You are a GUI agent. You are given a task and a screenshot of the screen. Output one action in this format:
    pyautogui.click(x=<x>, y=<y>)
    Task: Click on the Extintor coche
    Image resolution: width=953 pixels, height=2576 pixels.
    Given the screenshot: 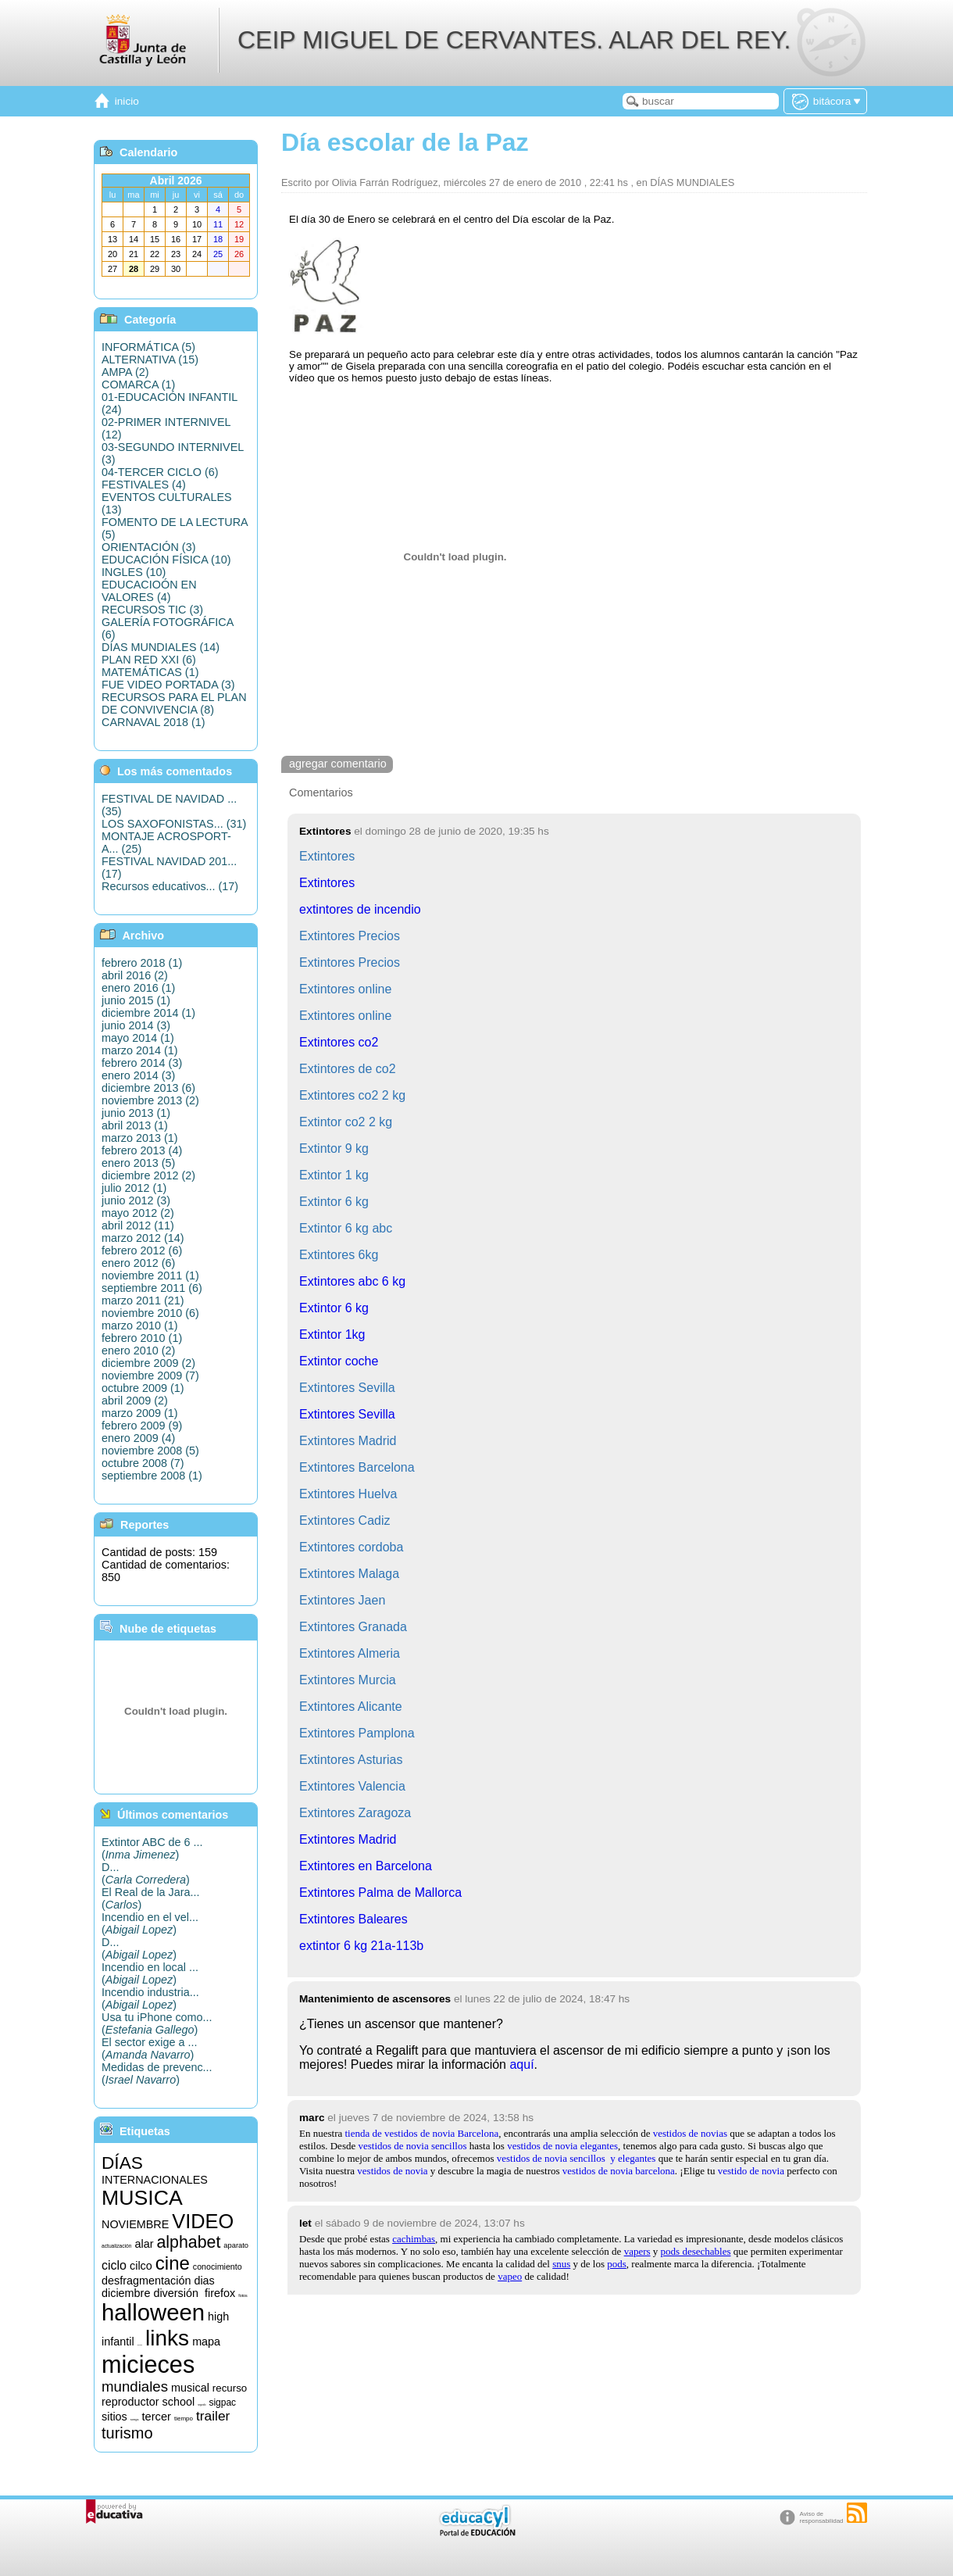 What is the action you would take?
    pyautogui.click(x=338, y=1361)
    